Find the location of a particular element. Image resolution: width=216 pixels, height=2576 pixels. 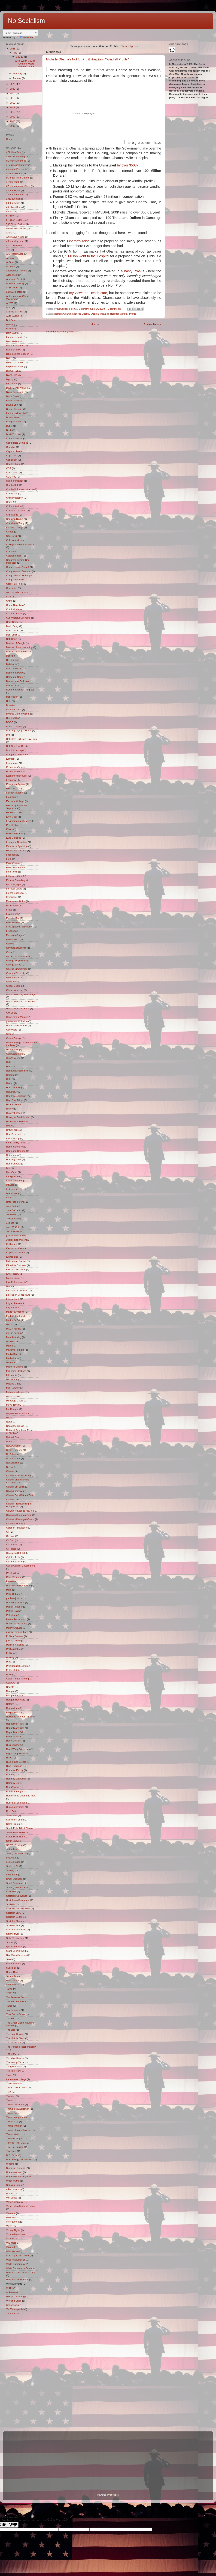

Bailouts is located at coordinates (10, 328).